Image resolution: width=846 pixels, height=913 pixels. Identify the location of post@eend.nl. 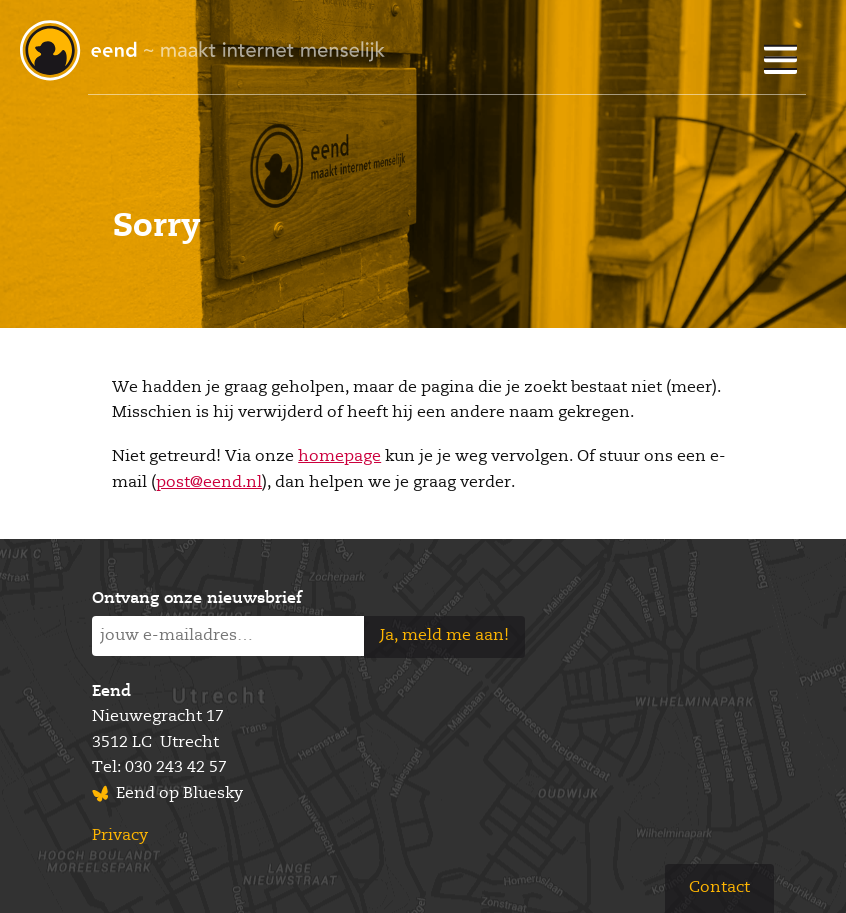
(209, 483).